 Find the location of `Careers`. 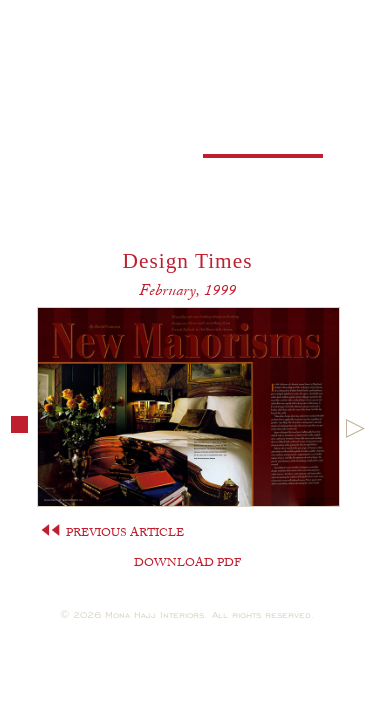

Careers is located at coordinates (113, 176).